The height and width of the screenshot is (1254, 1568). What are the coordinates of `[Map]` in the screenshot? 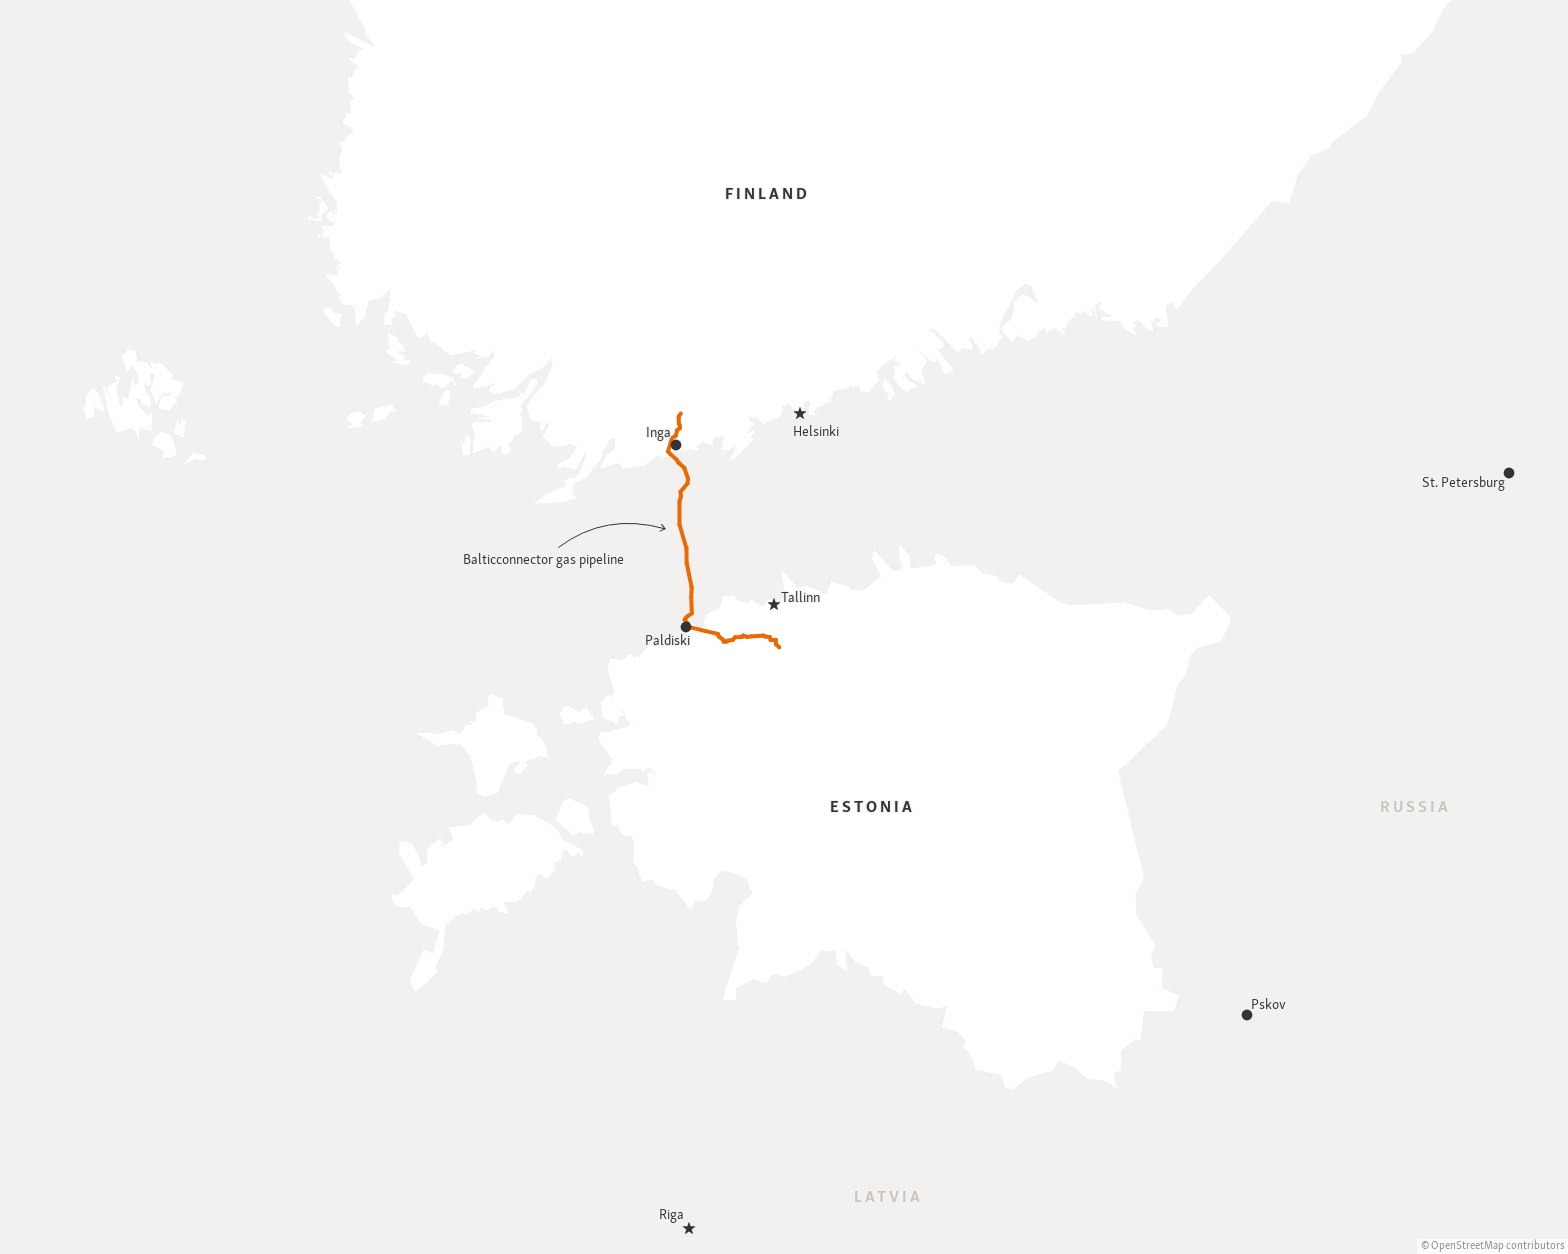 It's located at (784, 627).